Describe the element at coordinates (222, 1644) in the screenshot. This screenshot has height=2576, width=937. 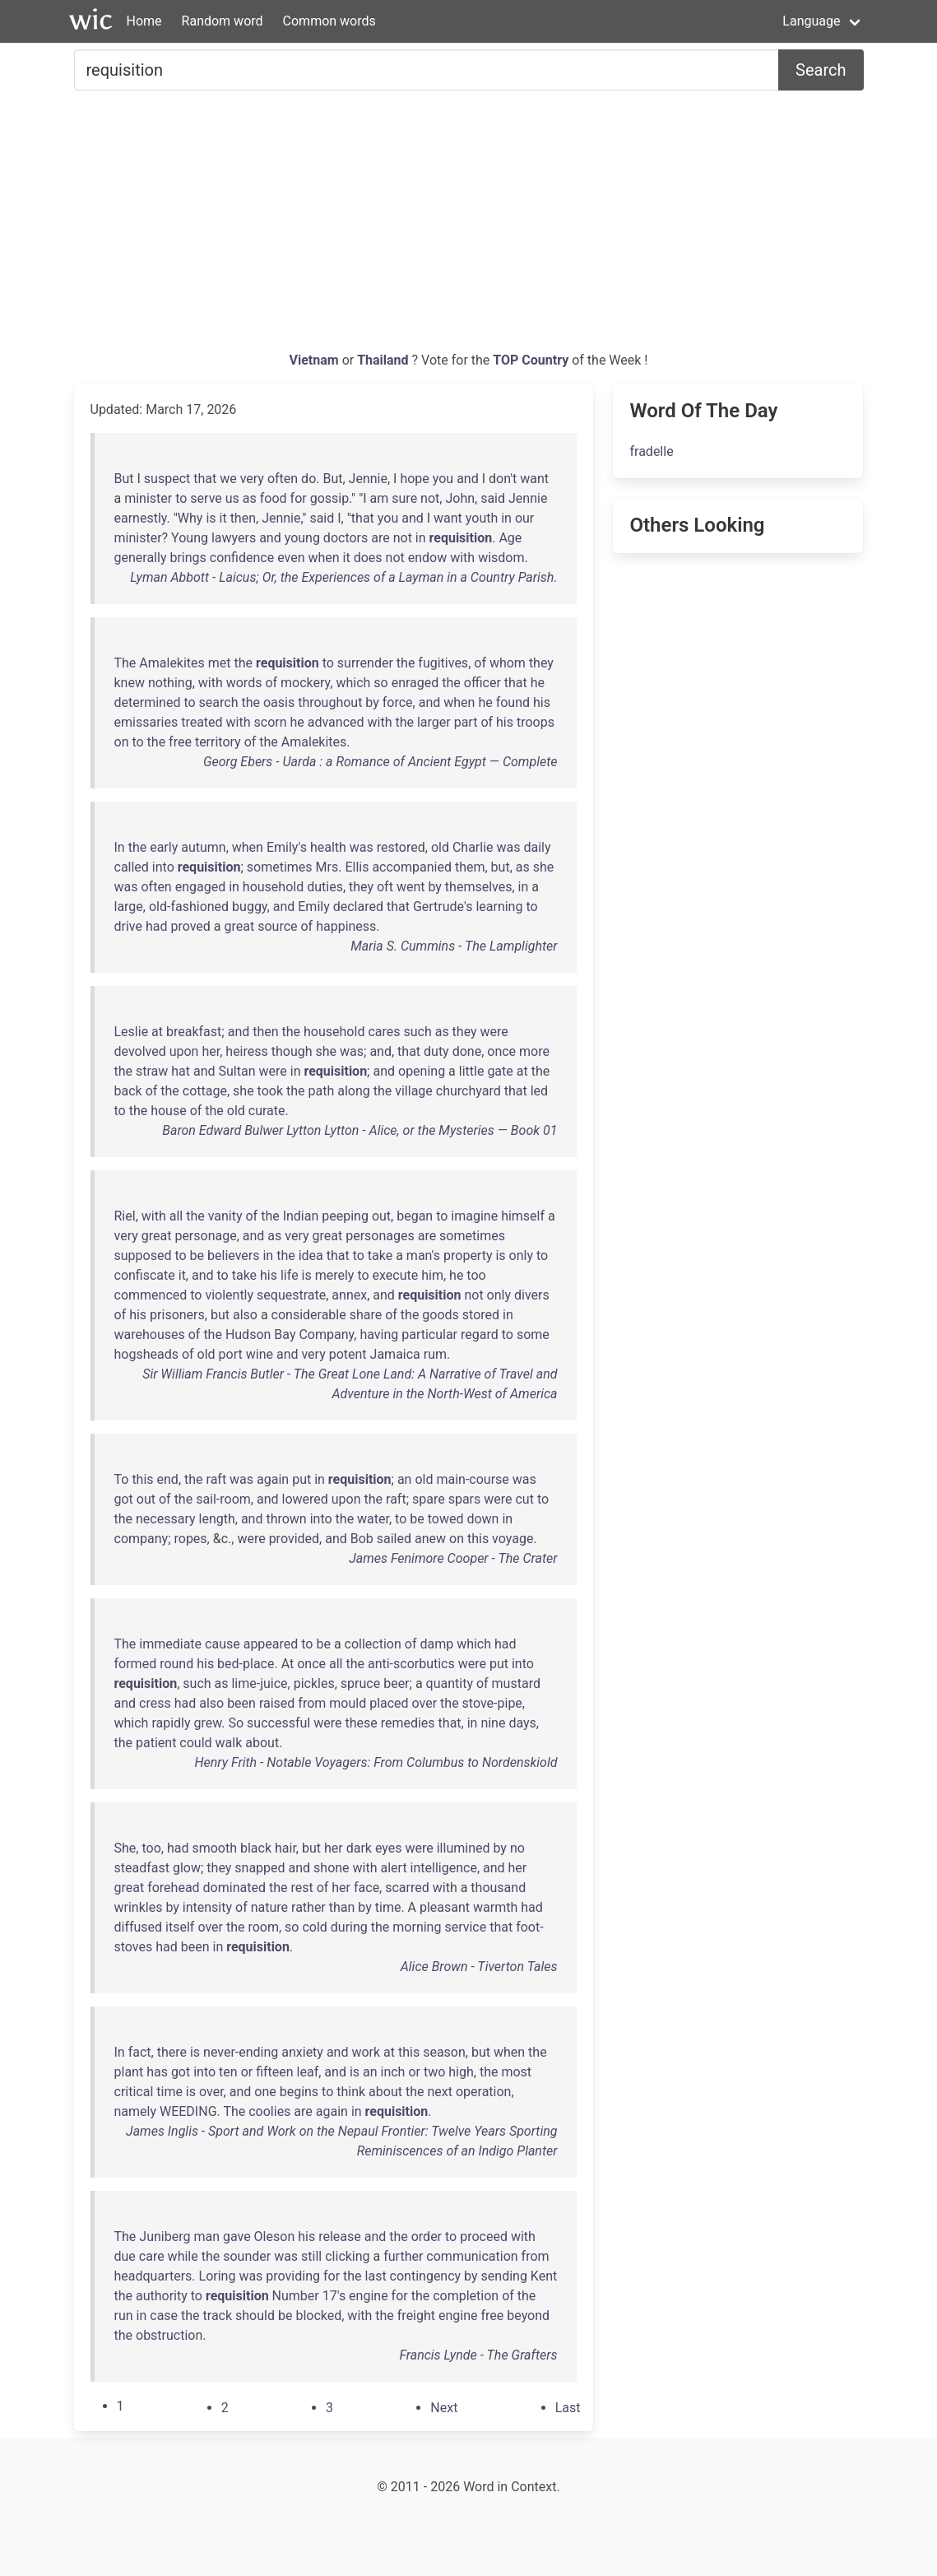
I see `cause` at that location.